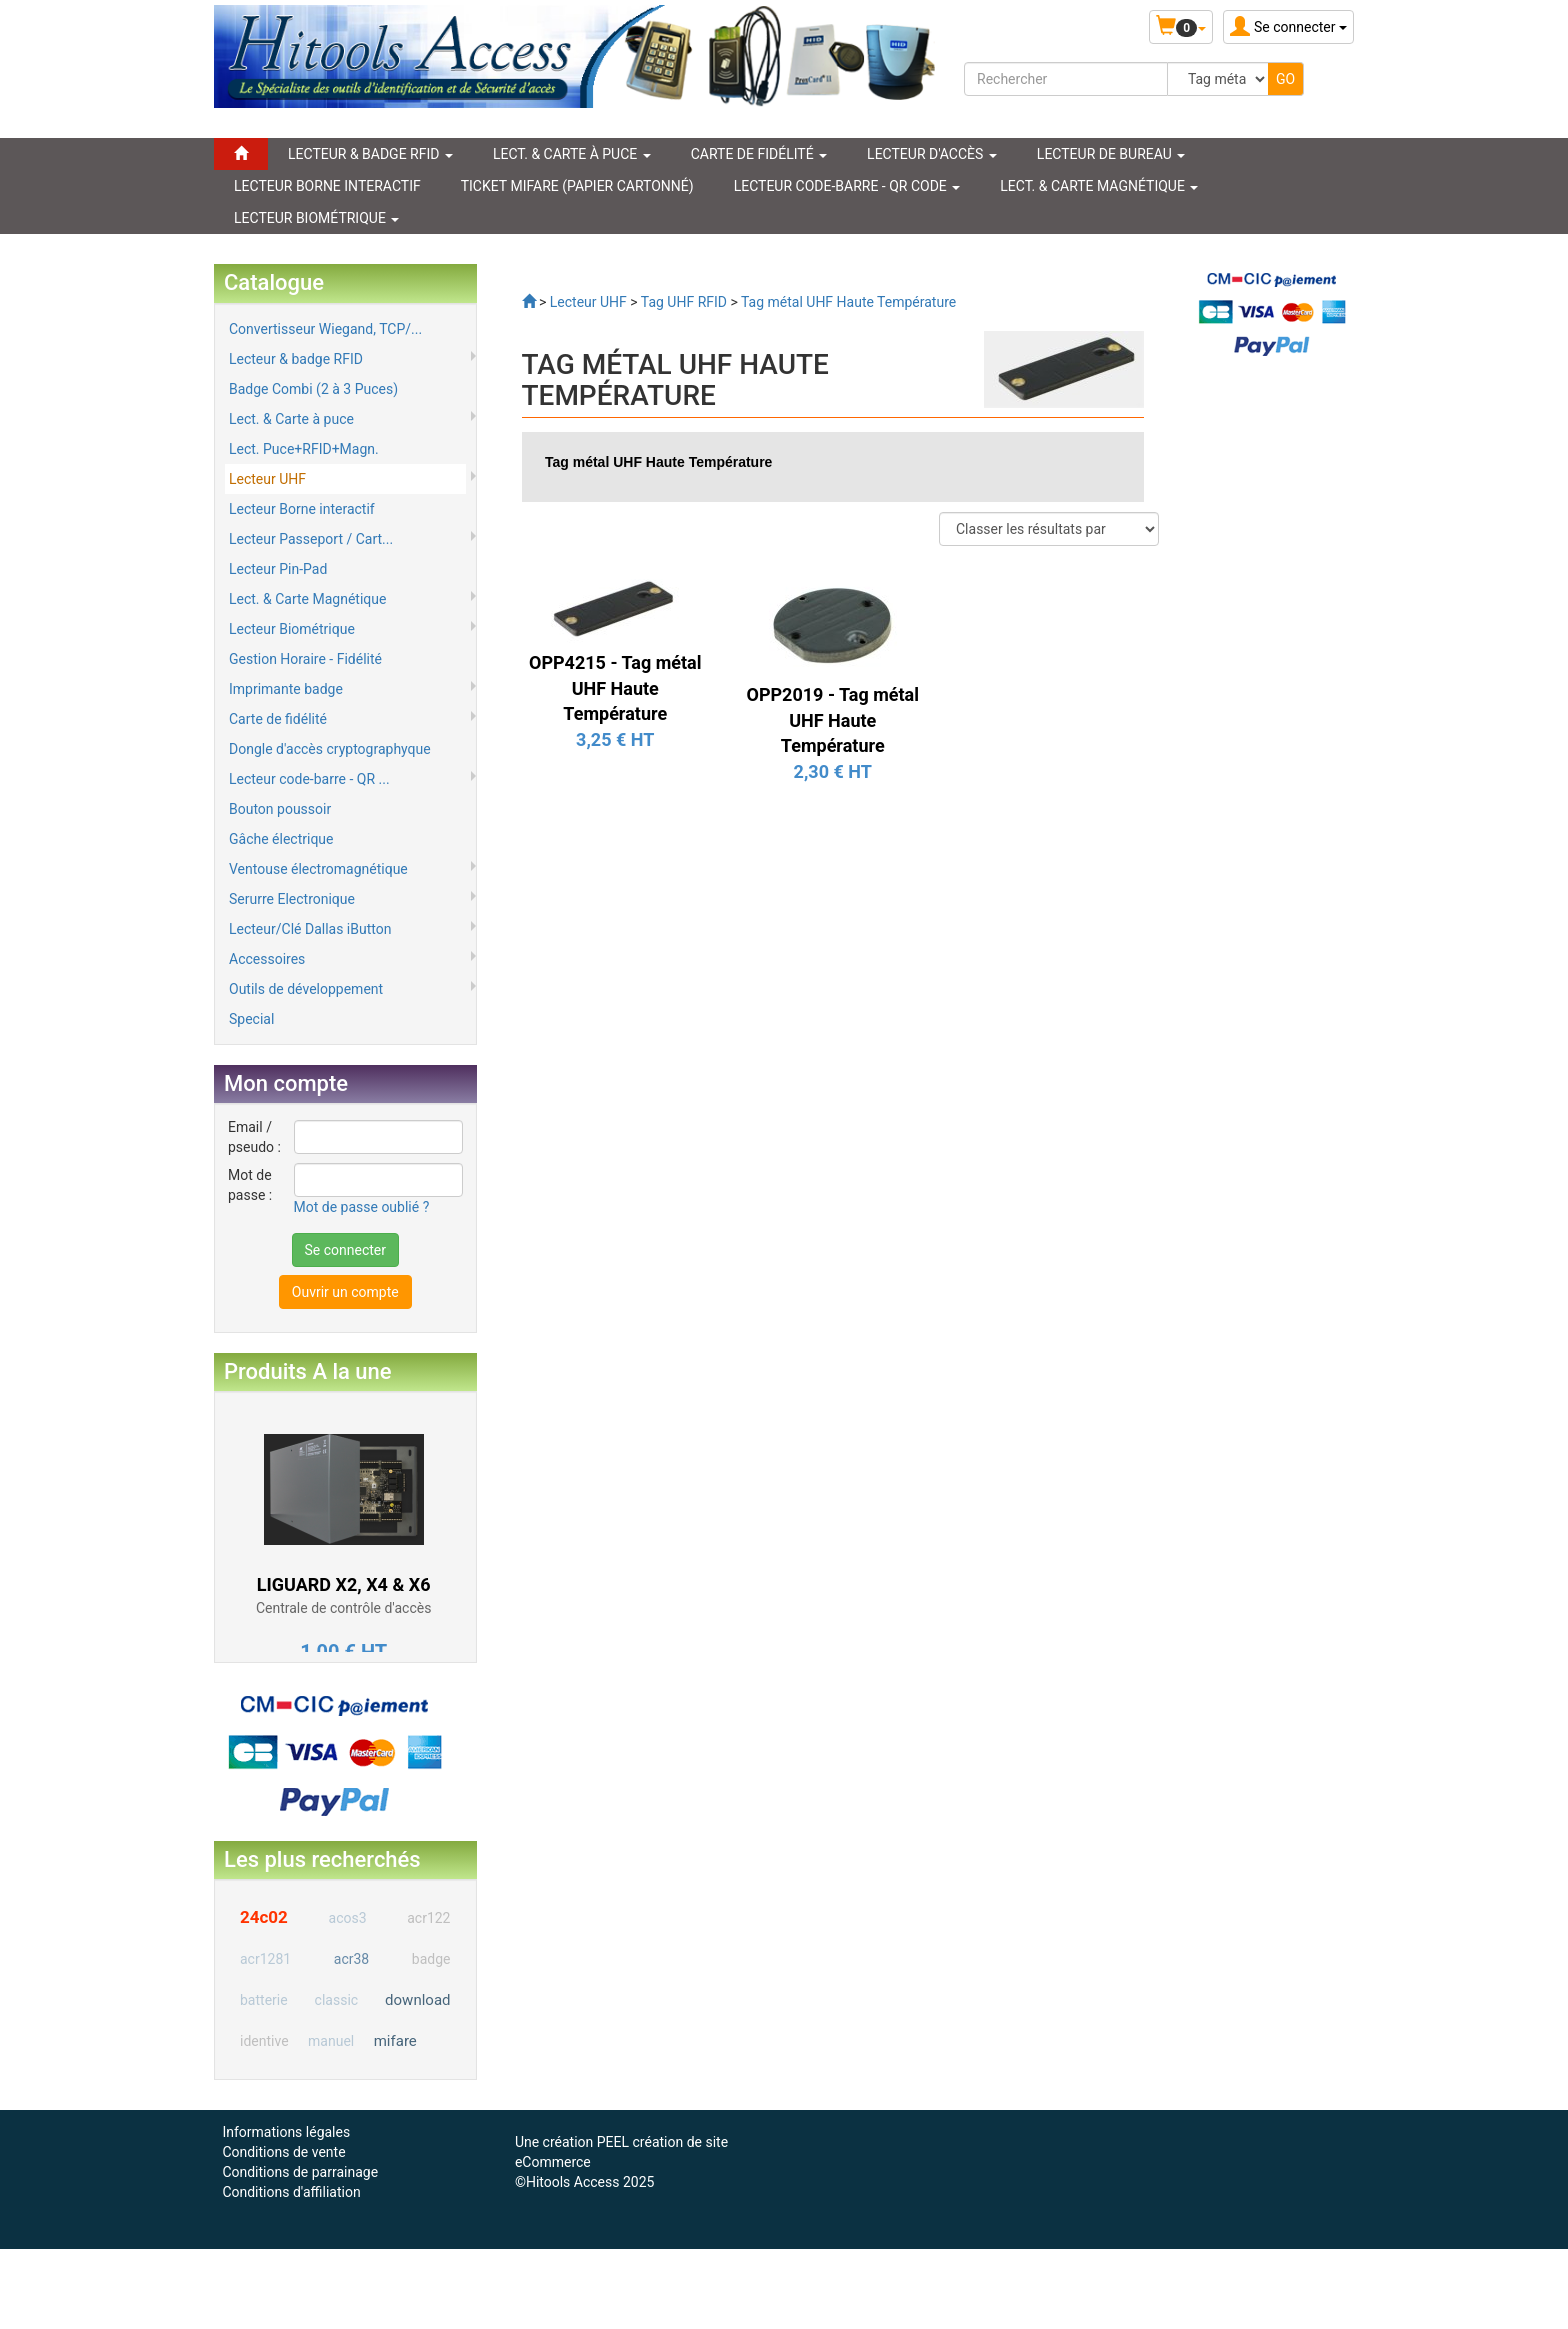 The height and width of the screenshot is (2329, 1568). What do you see at coordinates (267, 479) in the screenshot?
I see `Lecteur UHF` at bounding box center [267, 479].